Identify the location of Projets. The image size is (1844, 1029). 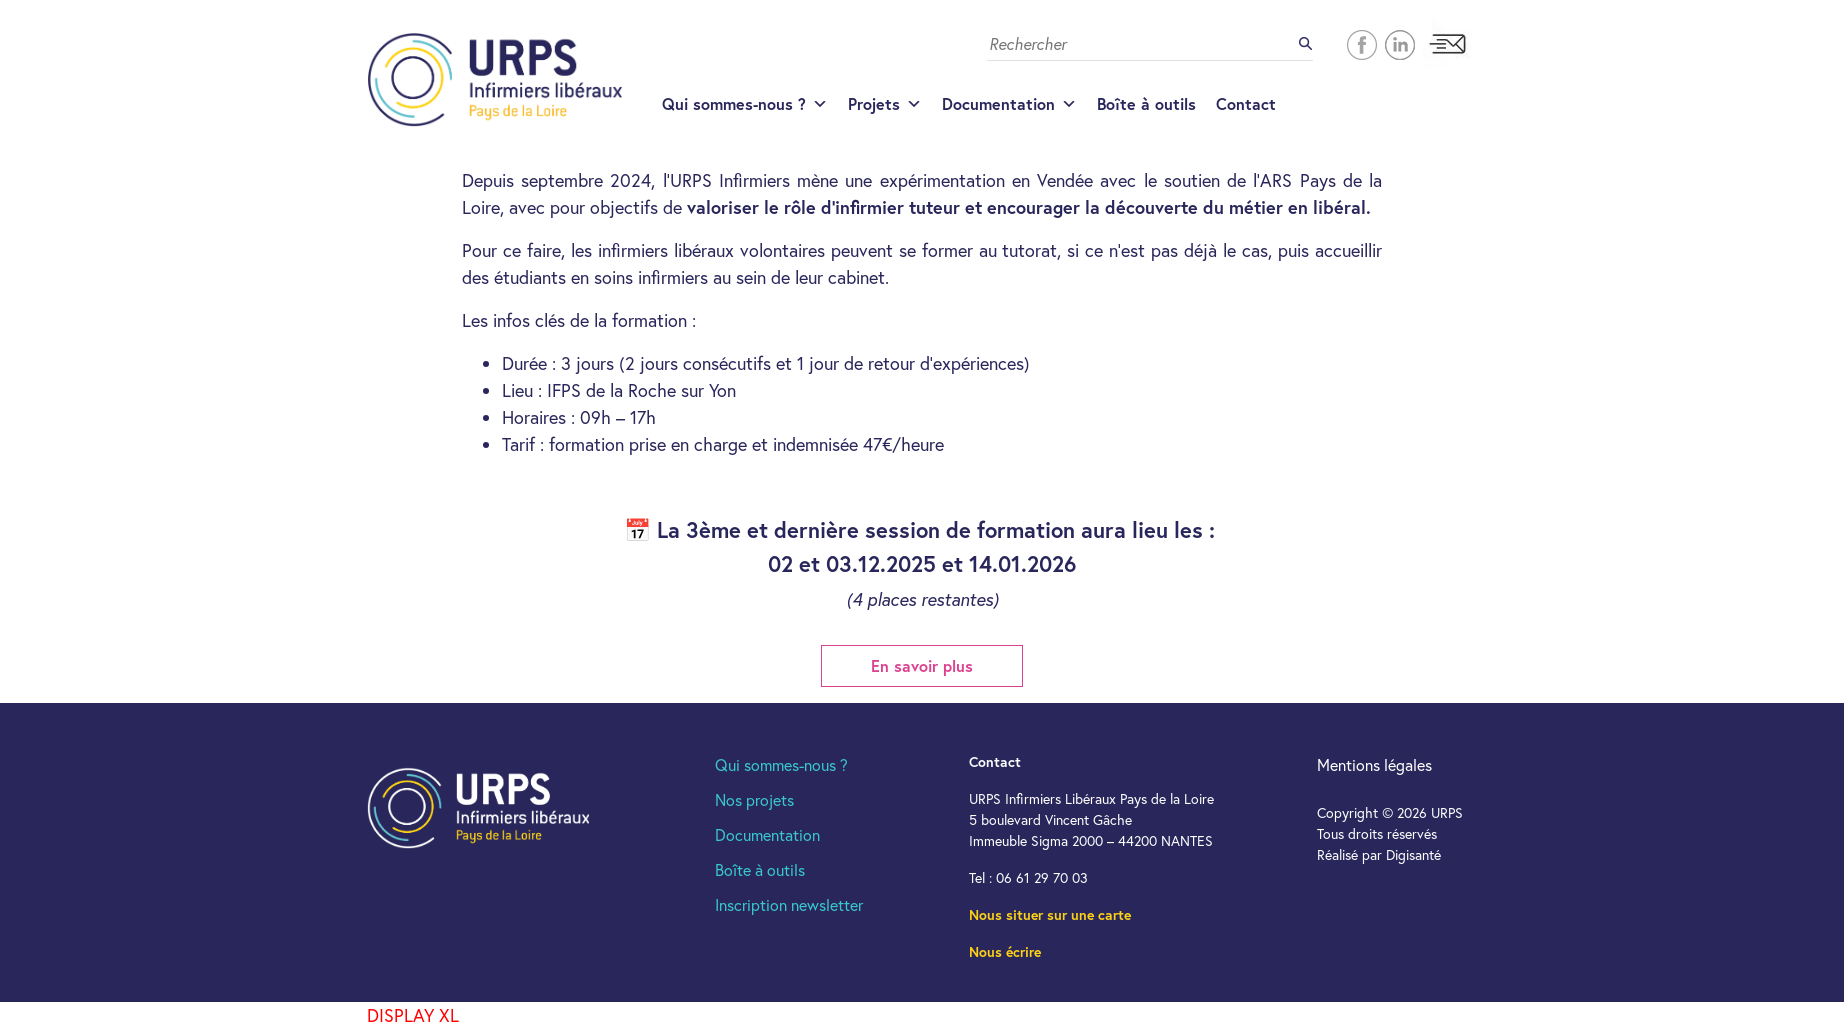
(885, 104).